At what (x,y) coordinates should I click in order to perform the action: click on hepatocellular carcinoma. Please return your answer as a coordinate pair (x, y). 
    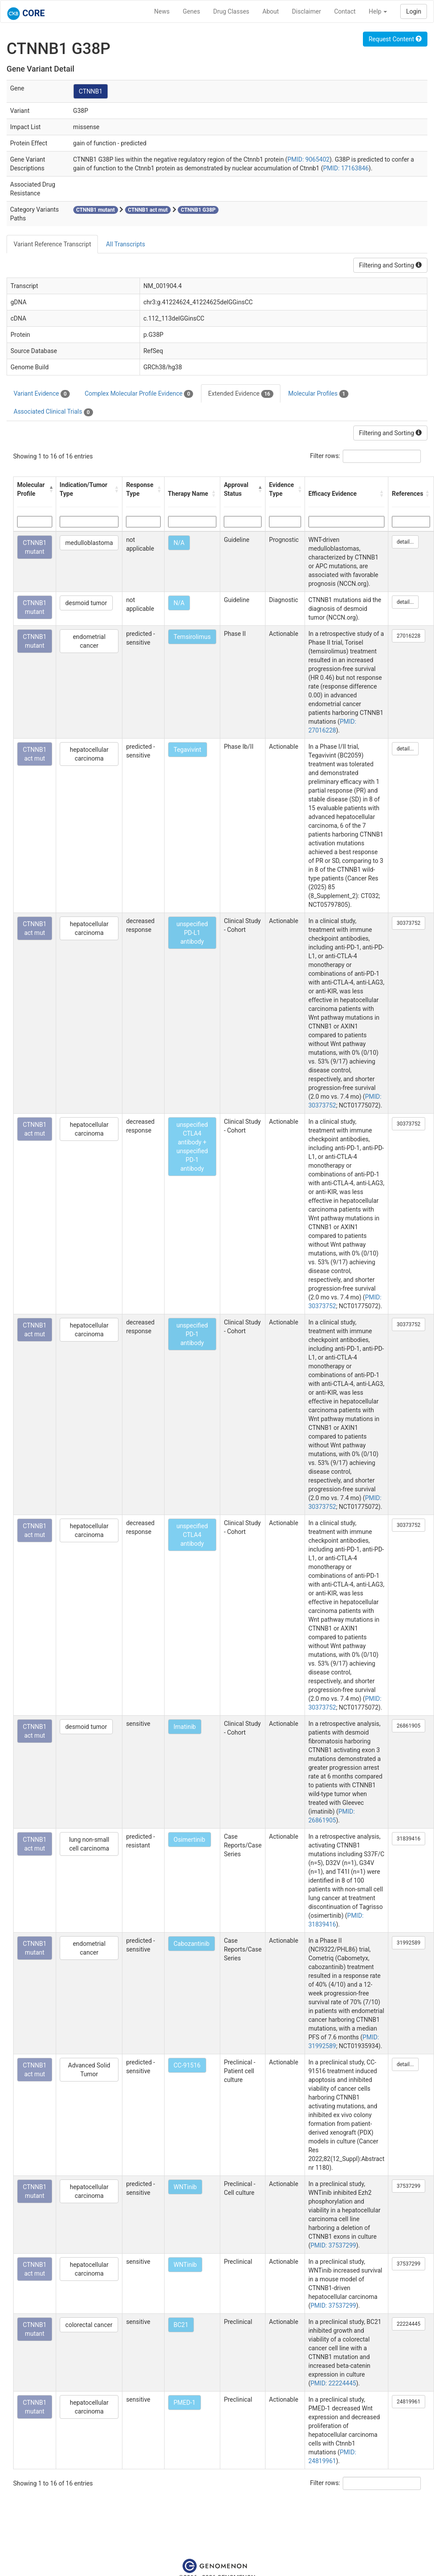
    Looking at the image, I should click on (89, 754).